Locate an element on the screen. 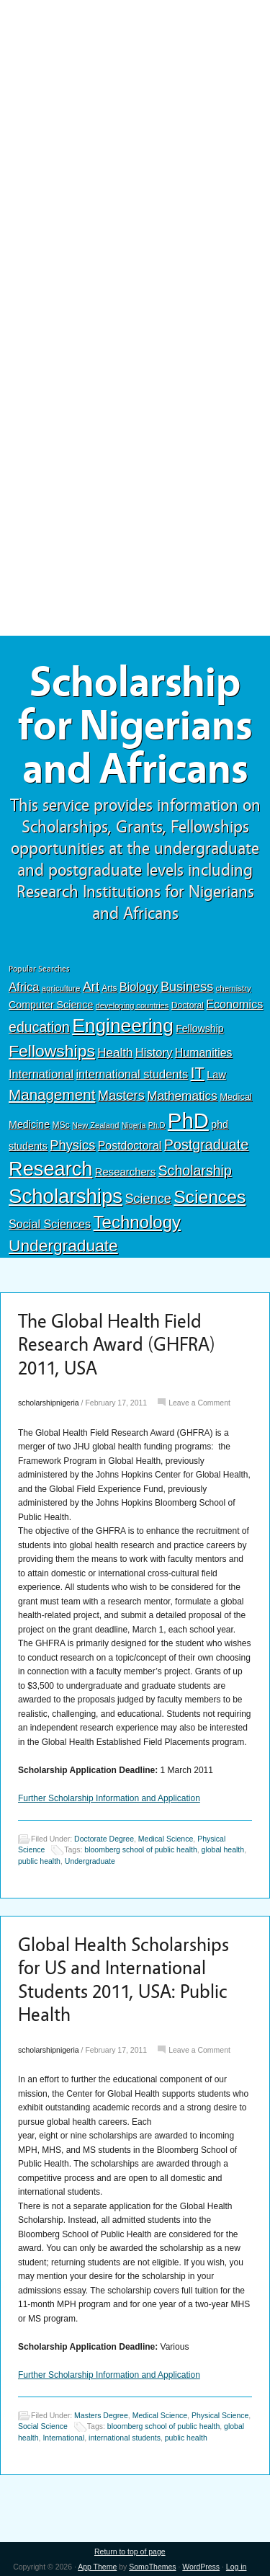  Social Sciences is located at coordinates (50, 1223).